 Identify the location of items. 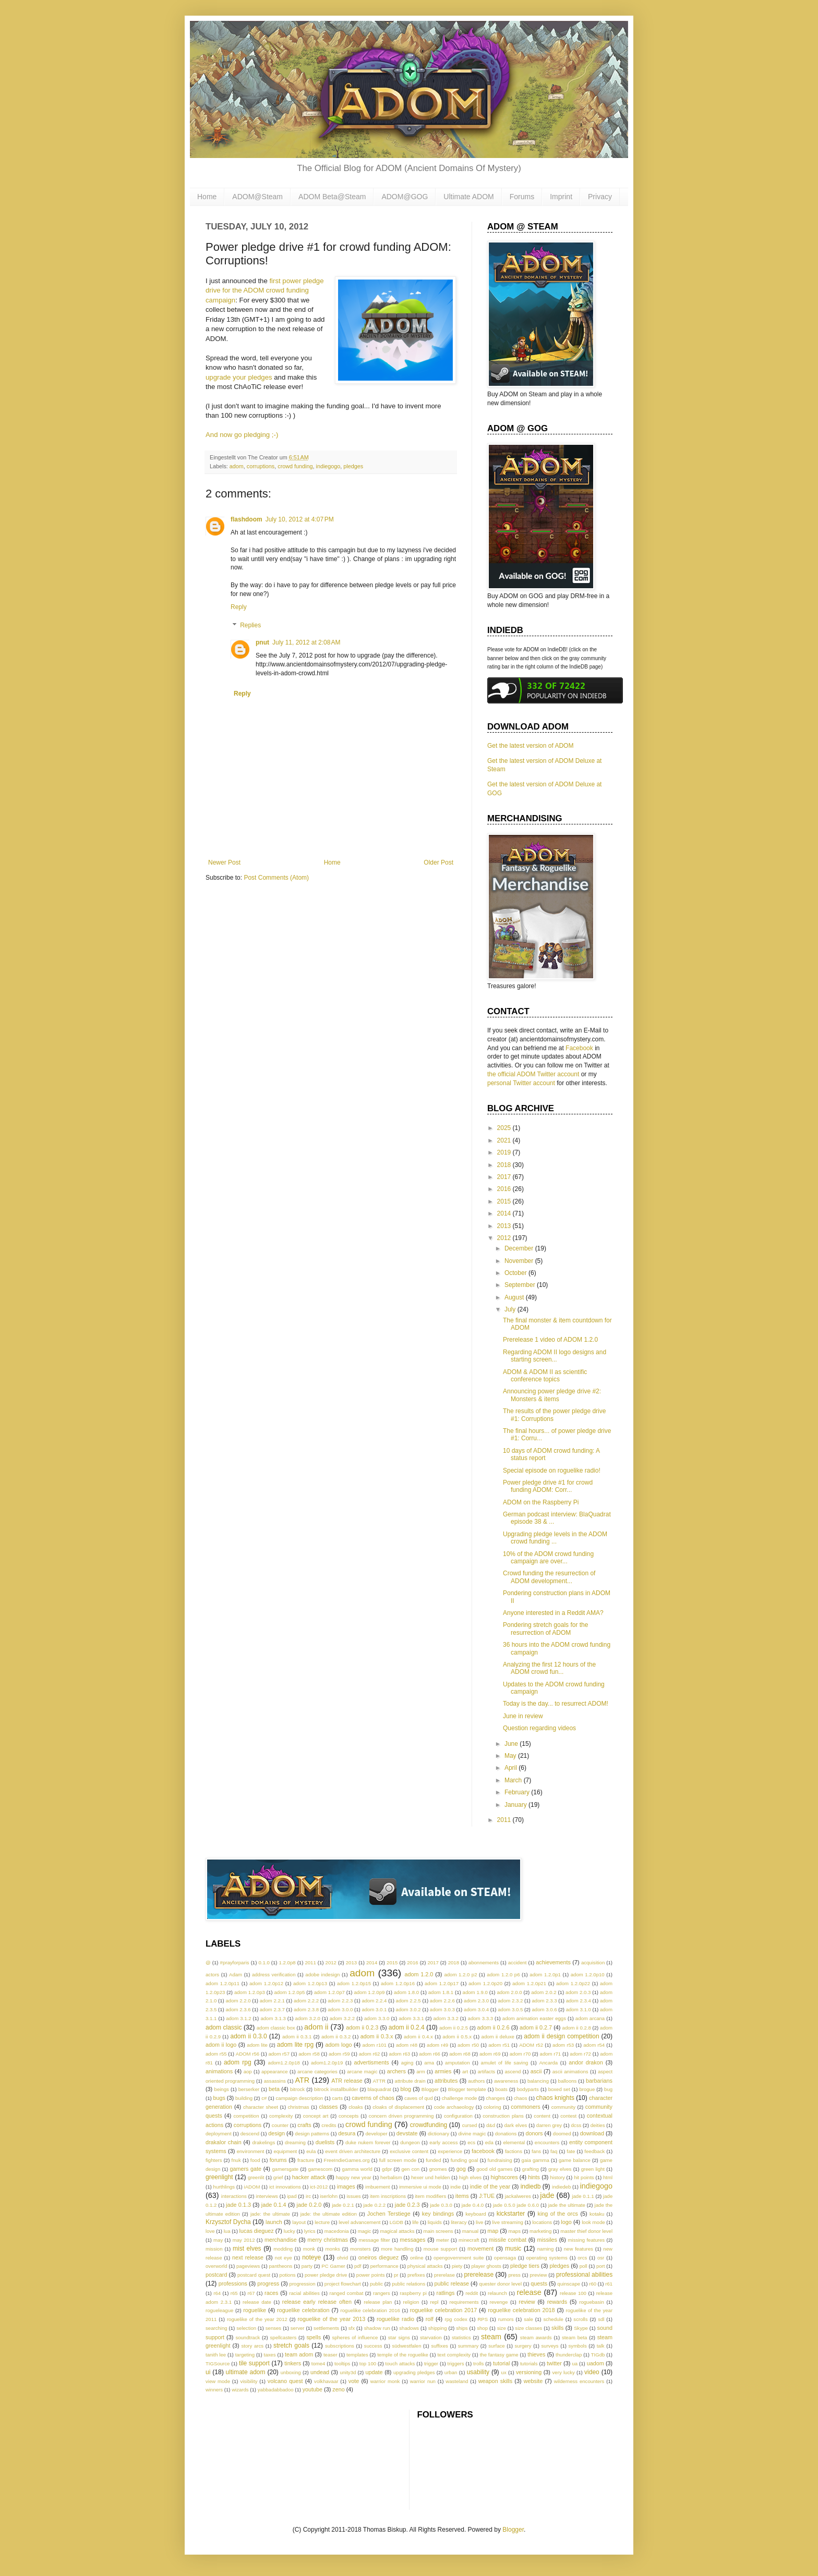
(462, 2196).